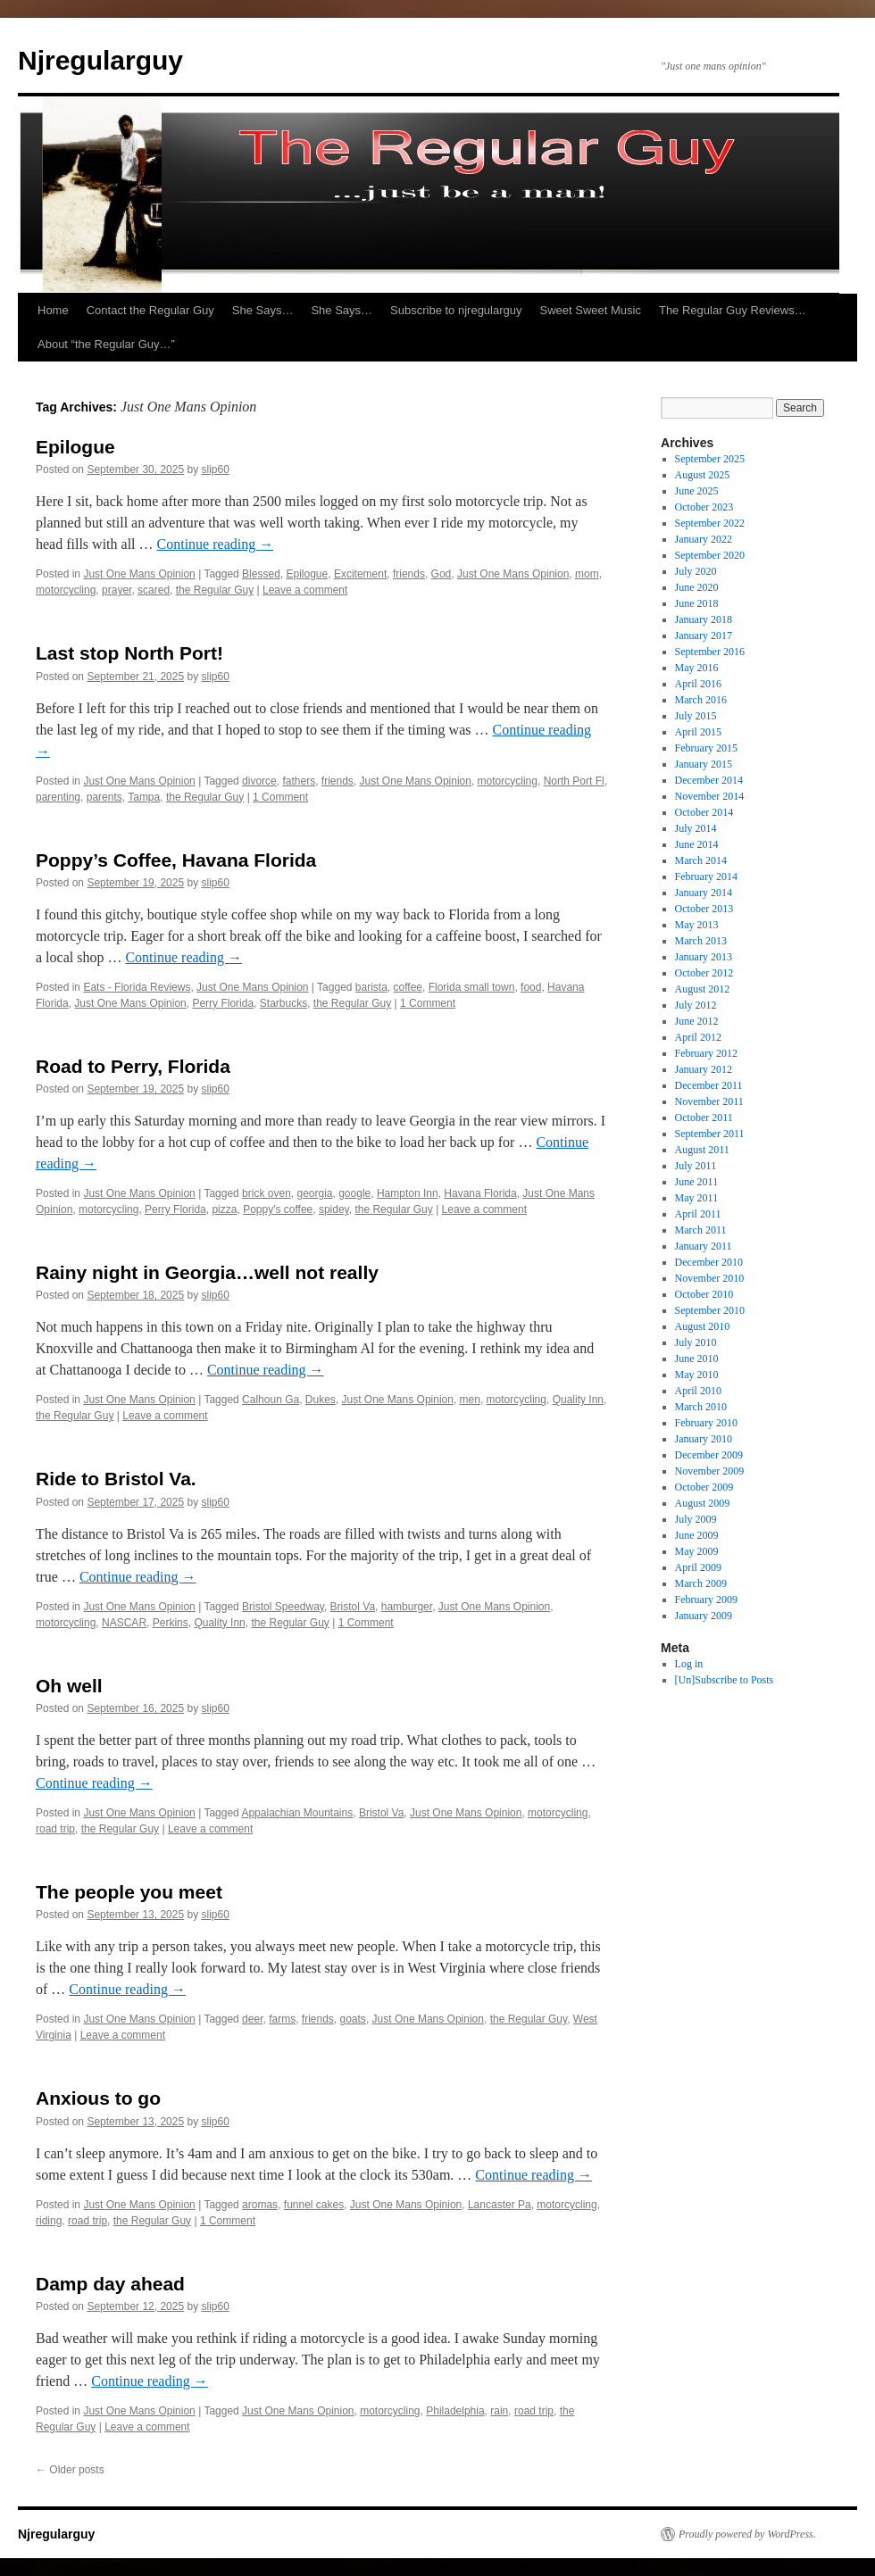  What do you see at coordinates (703, 635) in the screenshot?
I see `January 2017` at bounding box center [703, 635].